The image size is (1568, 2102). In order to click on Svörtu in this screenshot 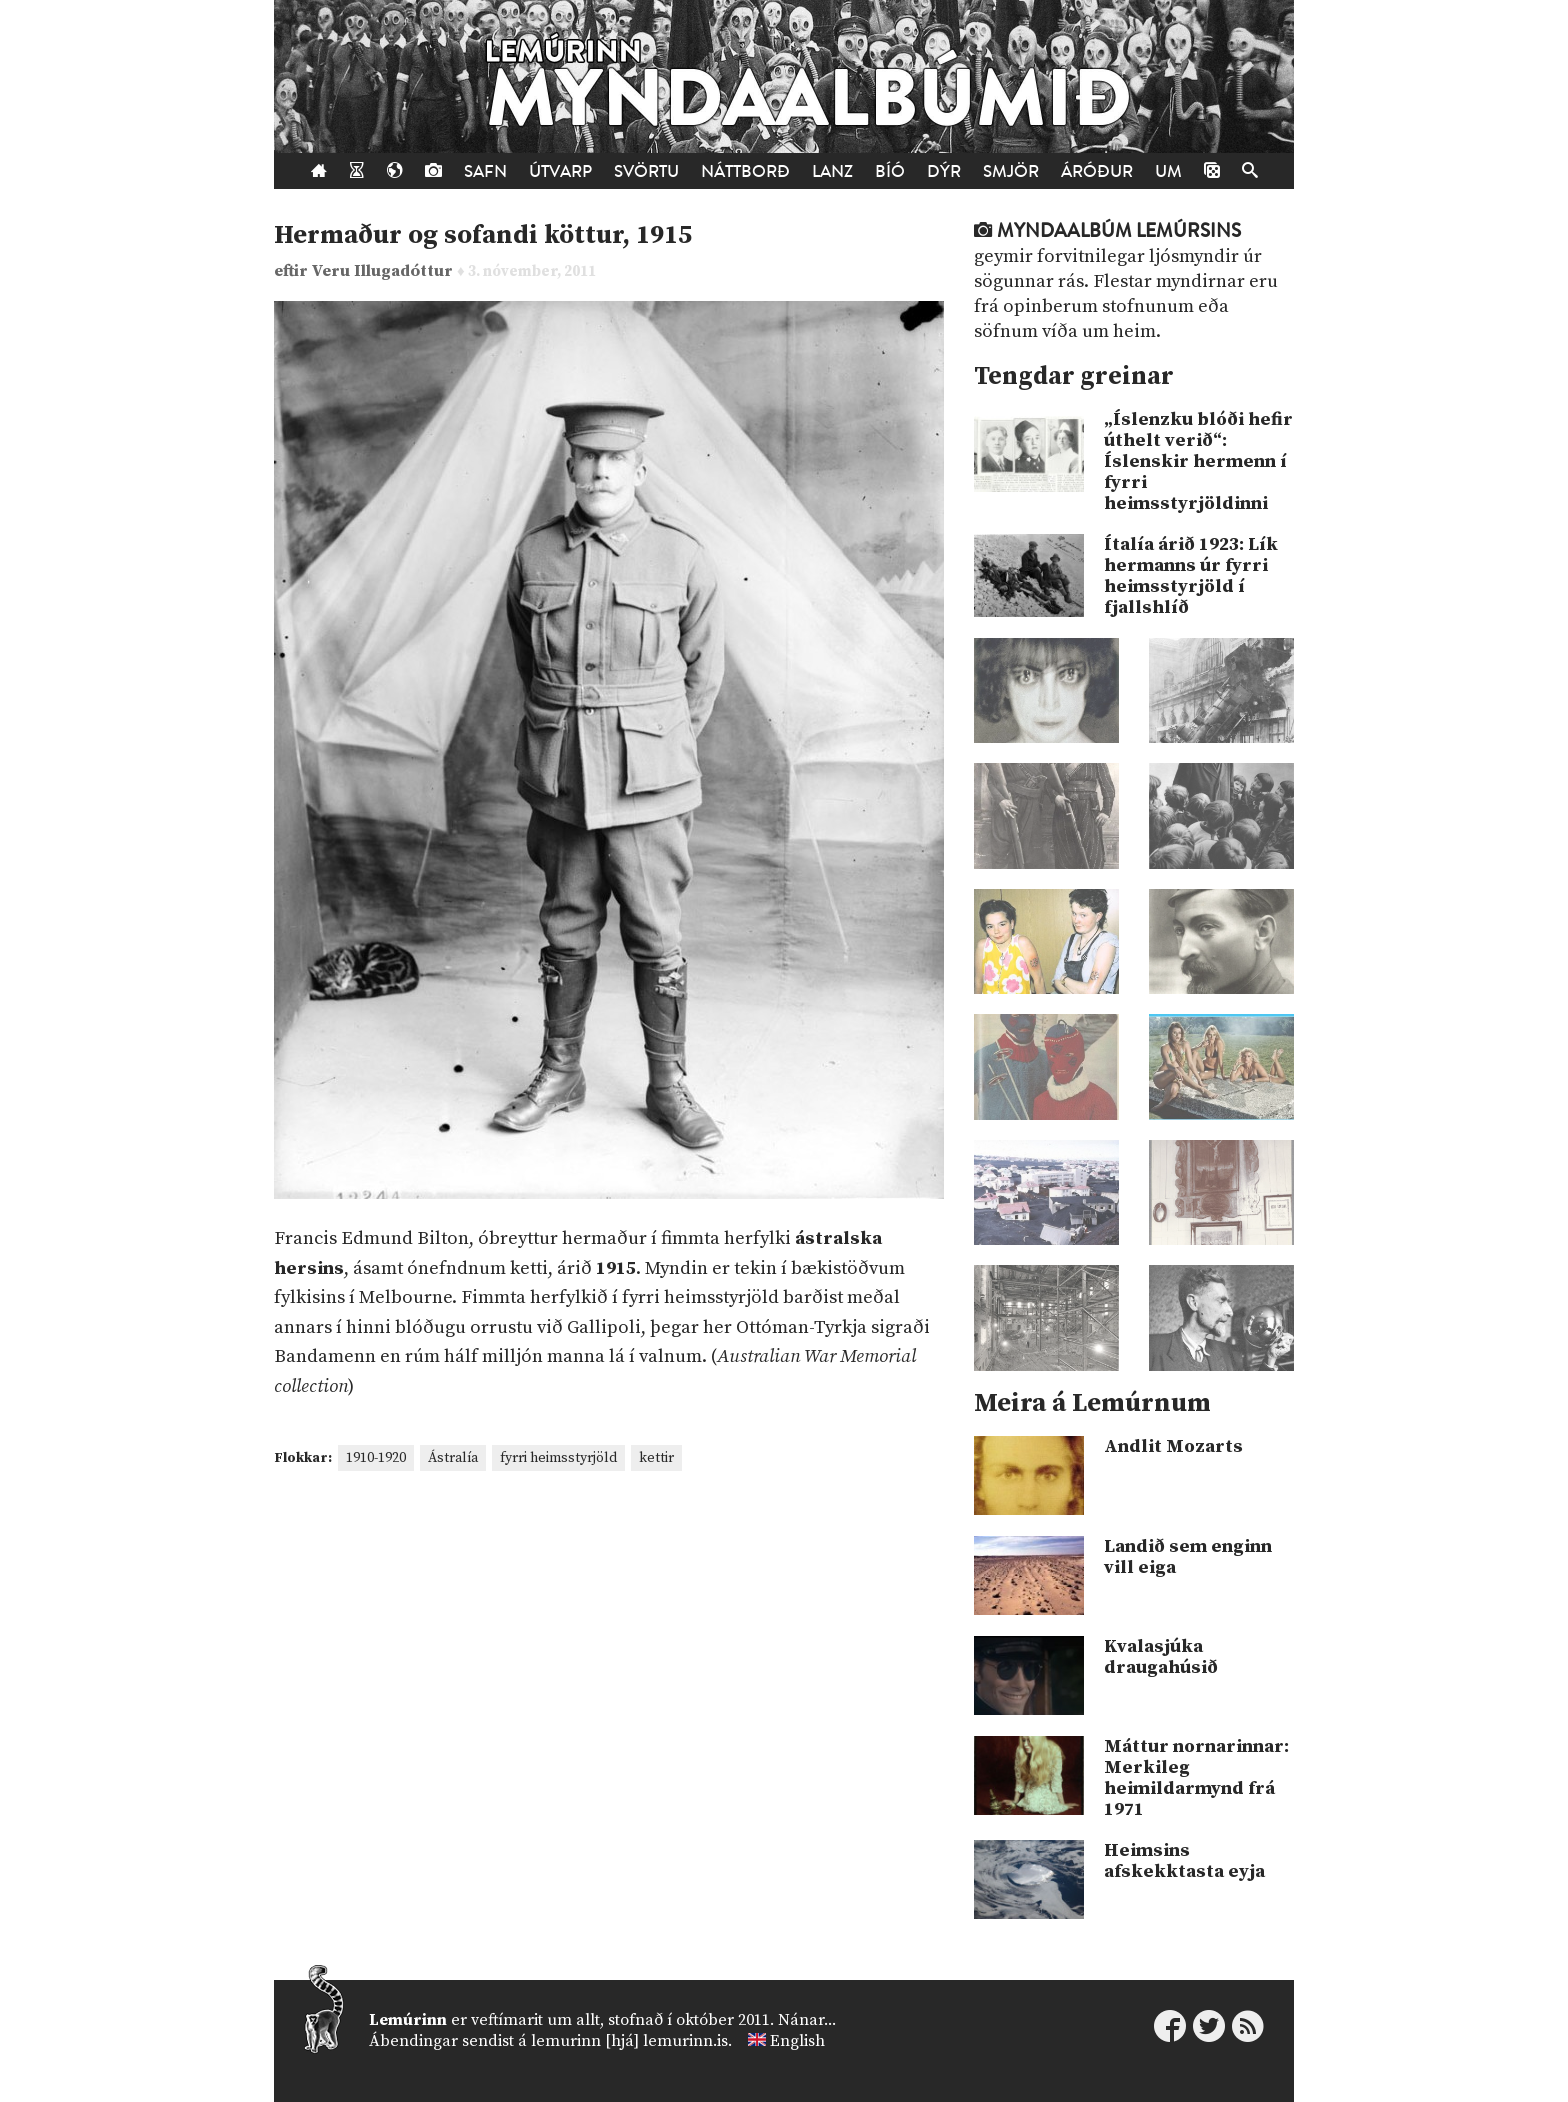, I will do `click(646, 171)`.